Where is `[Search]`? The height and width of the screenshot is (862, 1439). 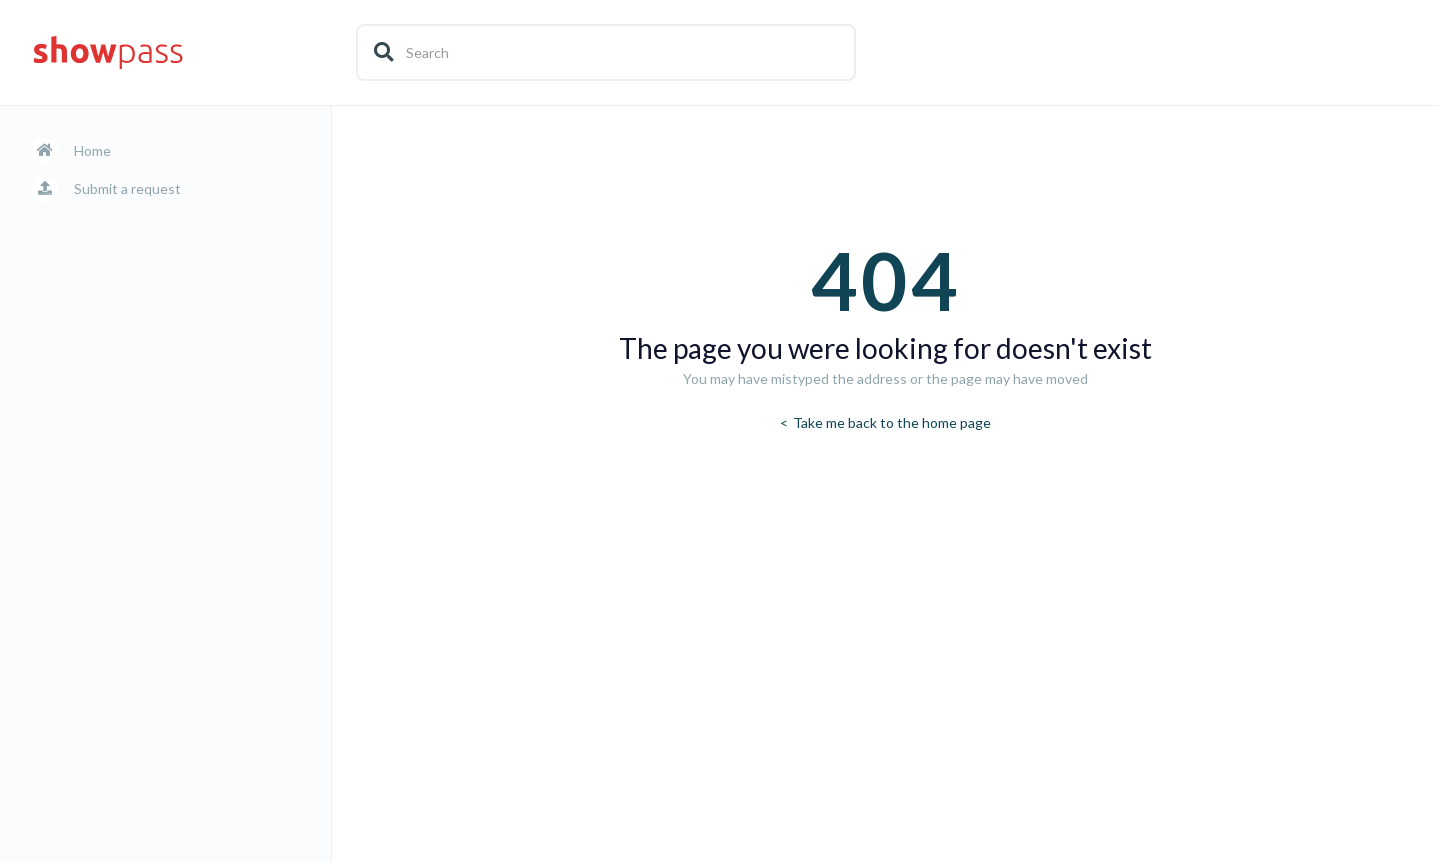 [Search] is located at coordinates (606, 52).